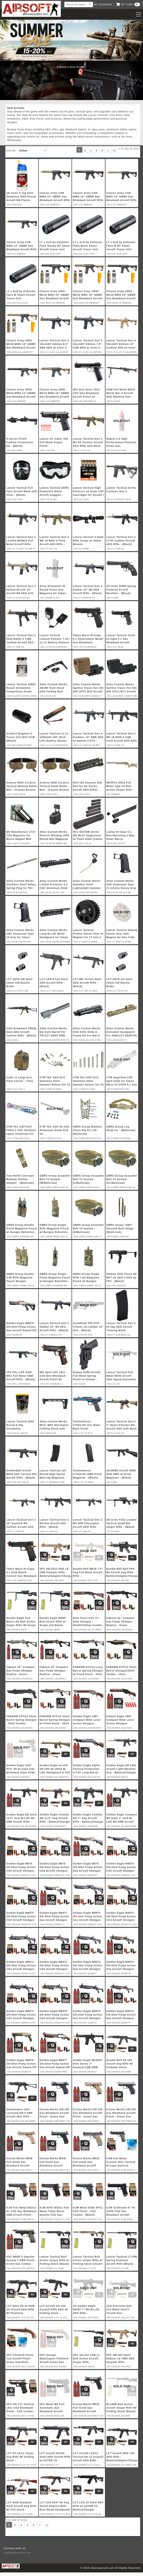  Describe the element at coordinates (87, 983) in the screenshot. I see `LCT MK-74 Full Steel AEG Airsoft Rifle - (Black)` at that location.